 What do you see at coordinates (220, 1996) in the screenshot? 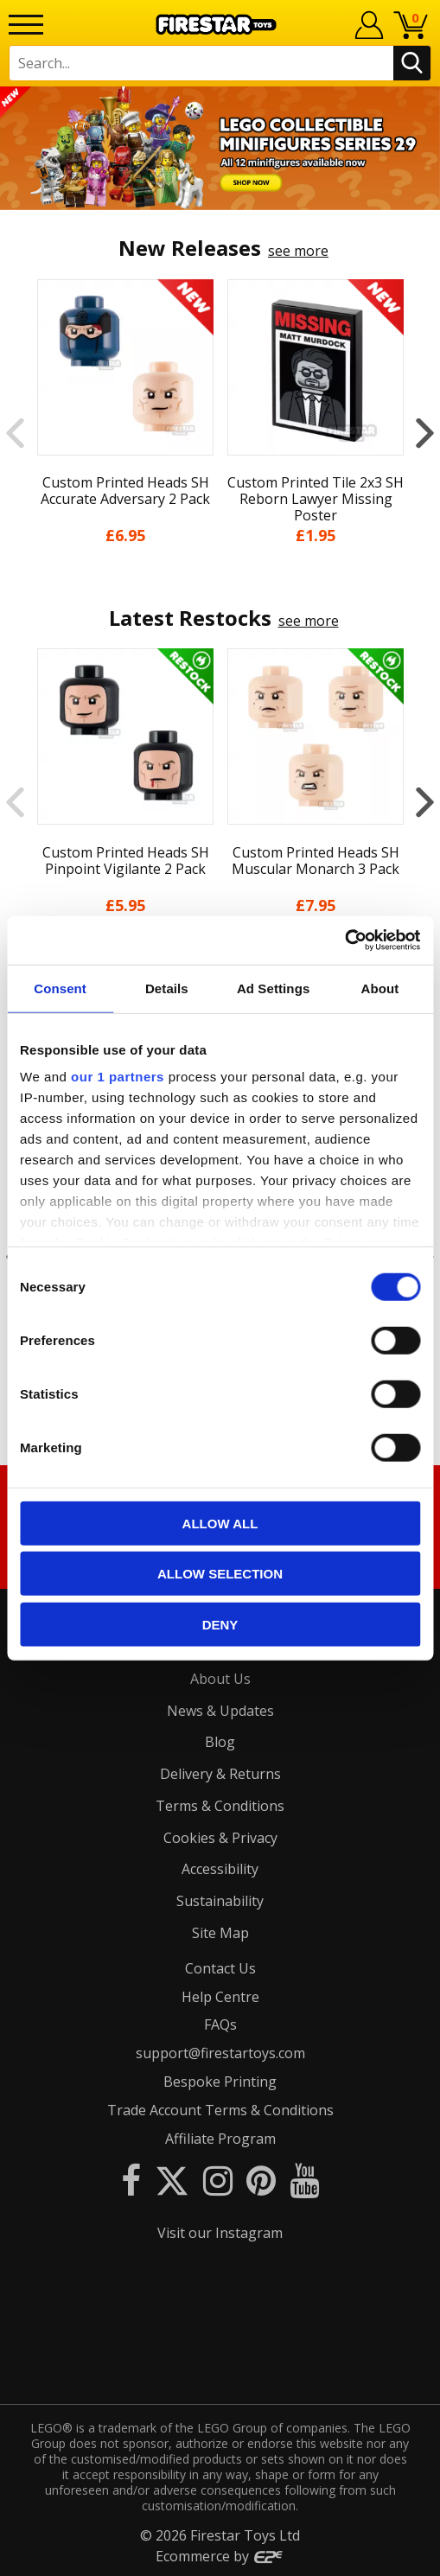
I see `Help Centre` at bounding box center [220, 1996].